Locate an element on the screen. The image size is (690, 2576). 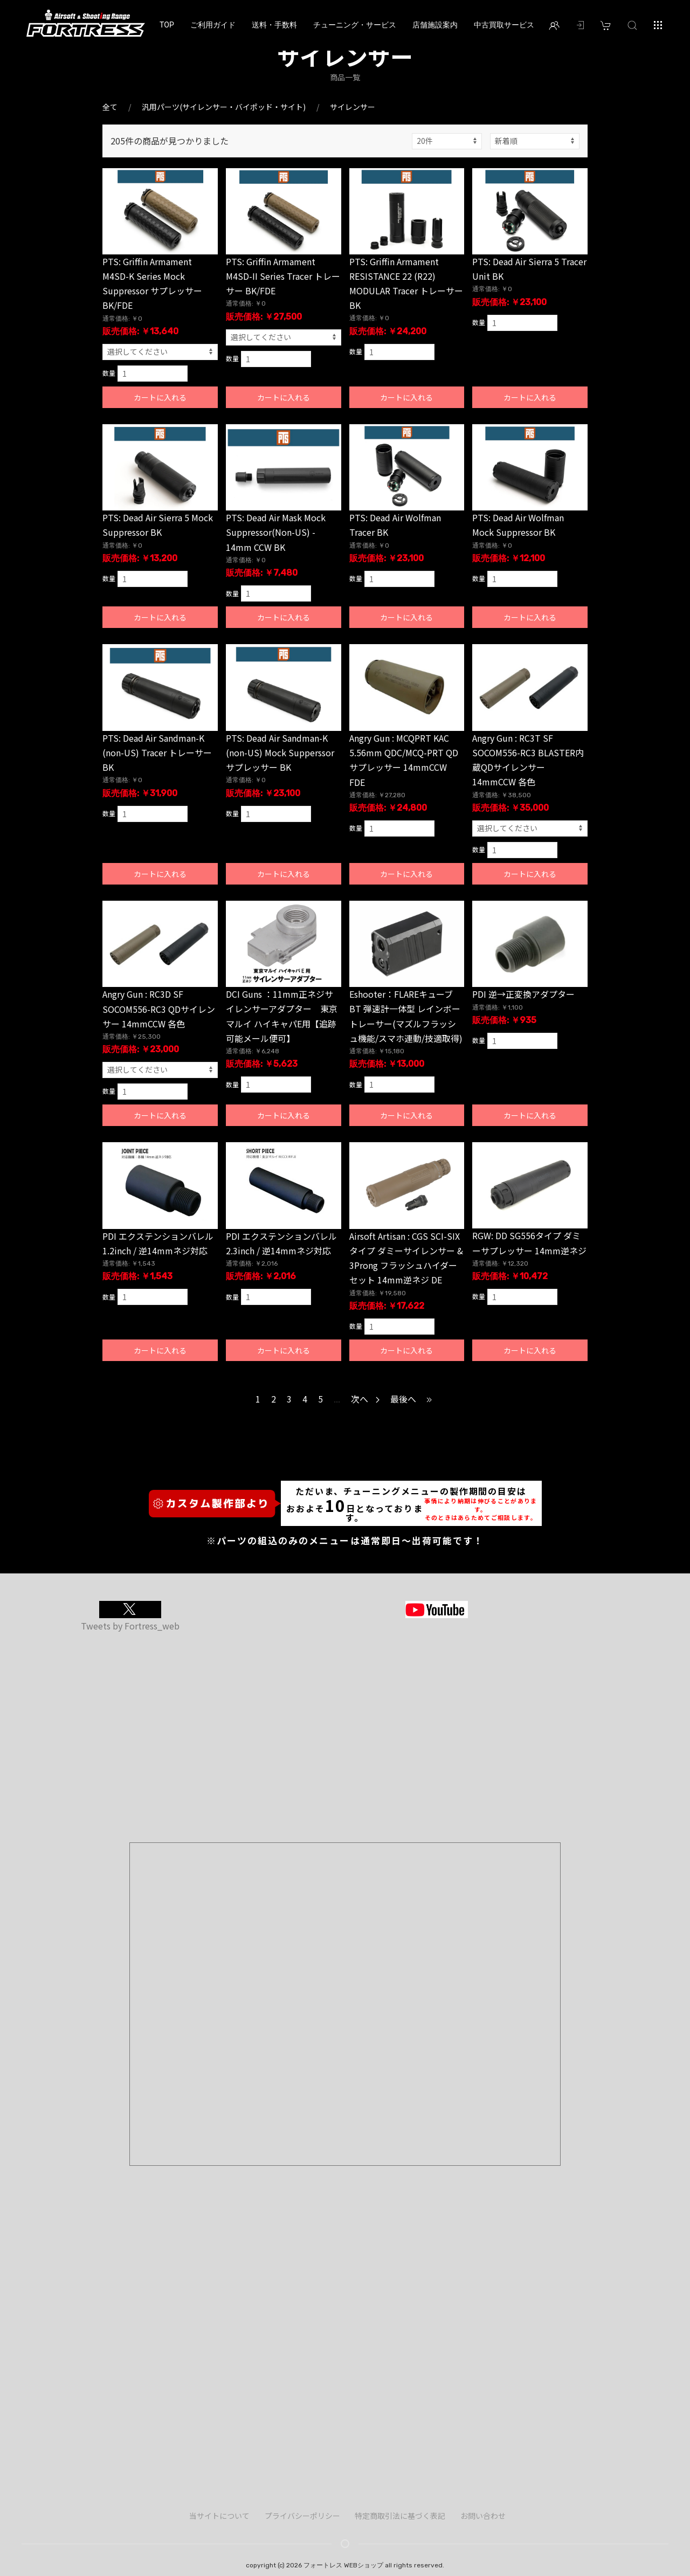
チューニング・サービス is located at coordinates (354, 24).